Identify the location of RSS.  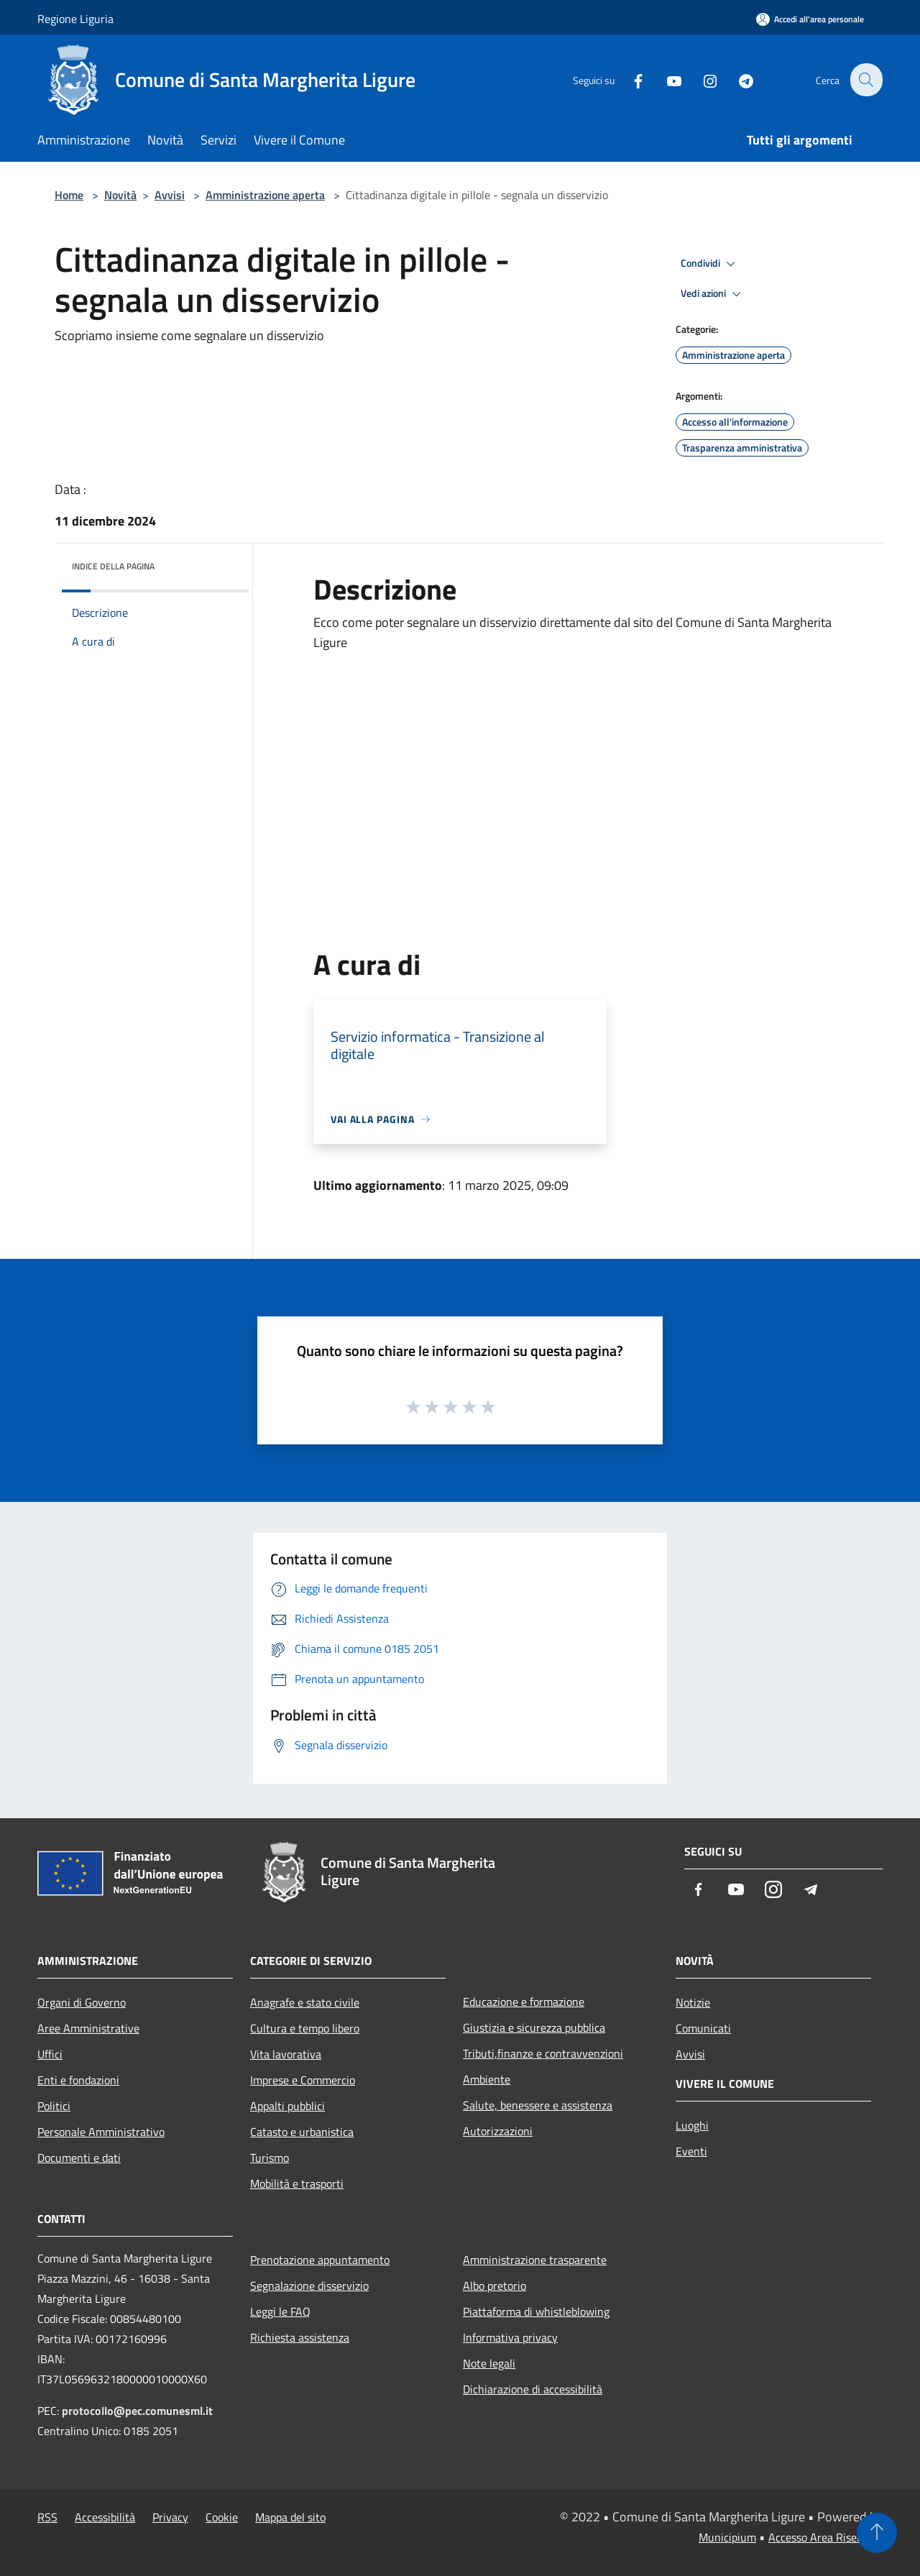
(47, 2517).